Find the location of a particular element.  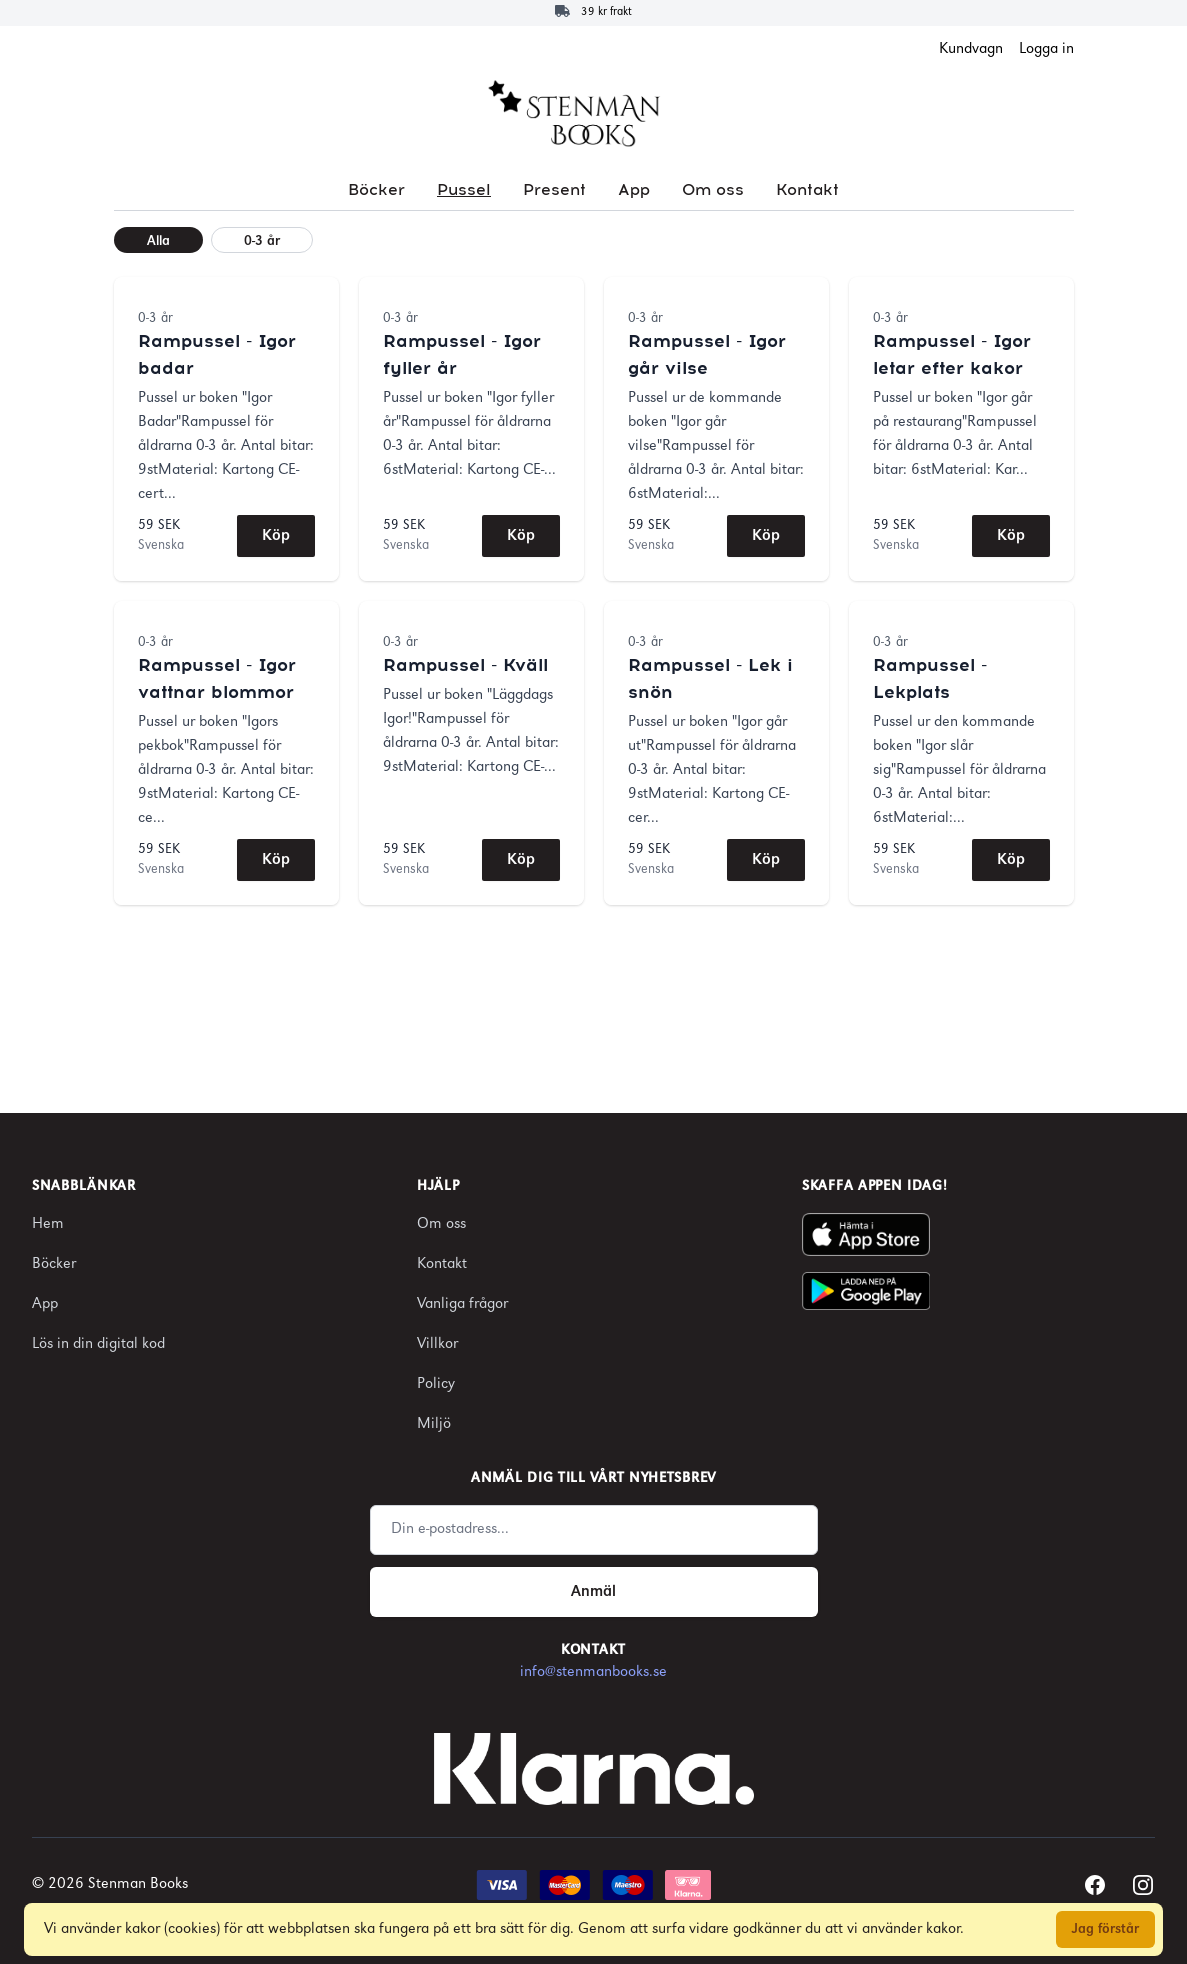

Present is located at coordinates (554, 190).